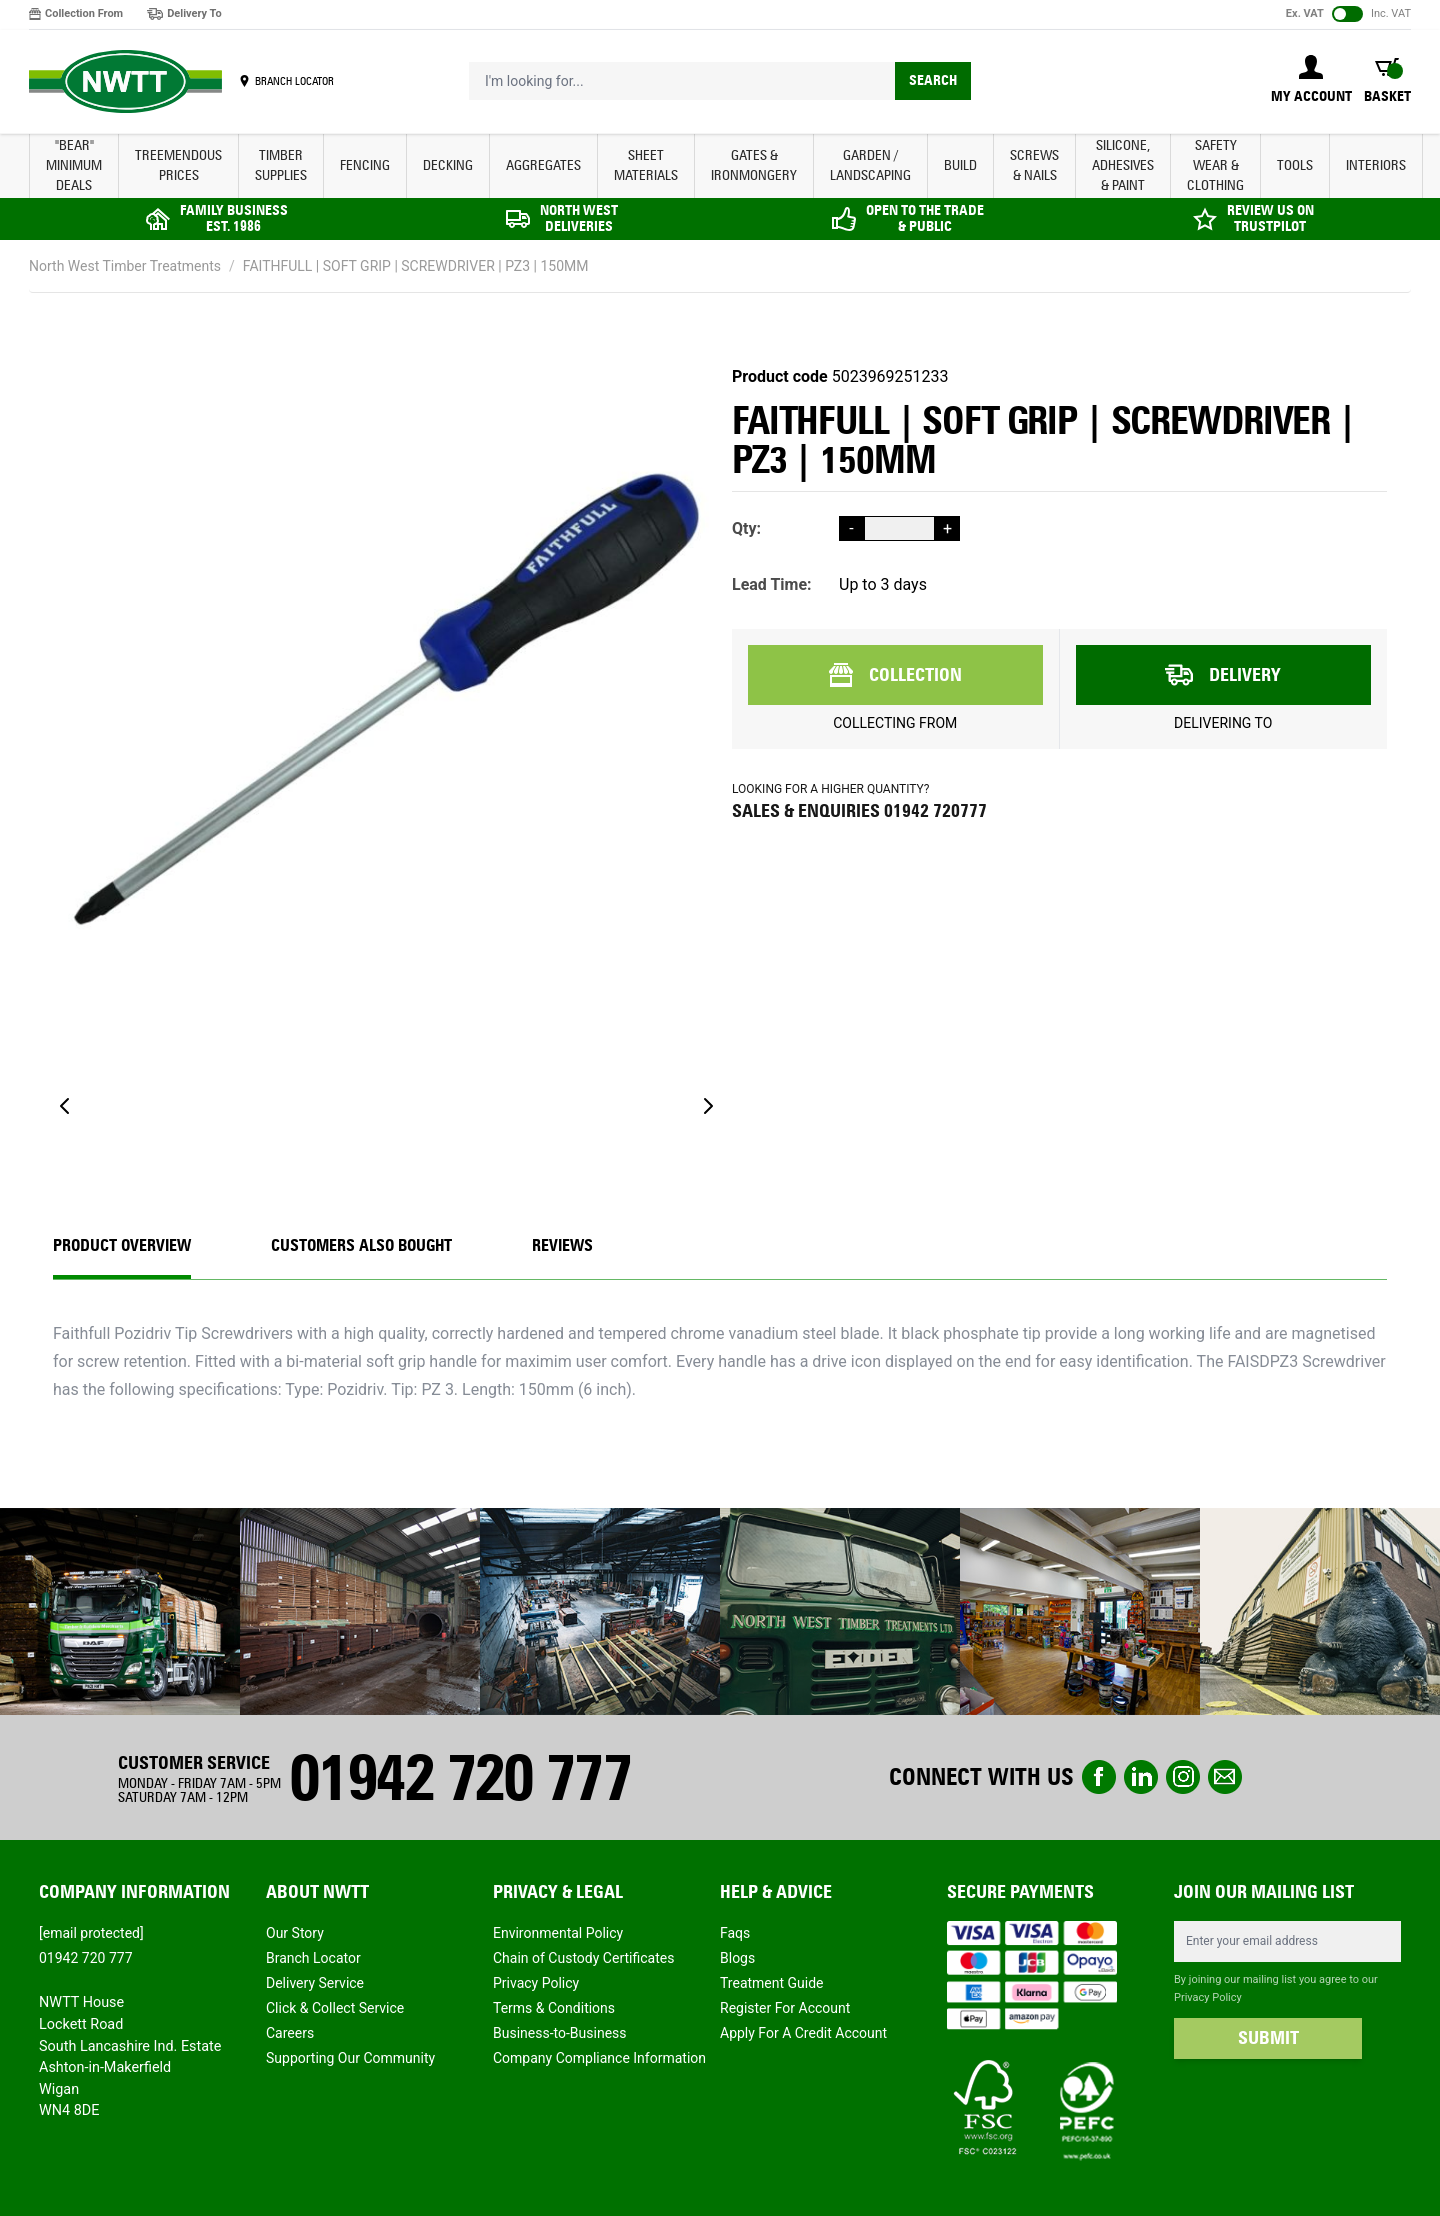 The image size is (1440, 2216). I want to click on Business-to-Business, so click(560, 2033).